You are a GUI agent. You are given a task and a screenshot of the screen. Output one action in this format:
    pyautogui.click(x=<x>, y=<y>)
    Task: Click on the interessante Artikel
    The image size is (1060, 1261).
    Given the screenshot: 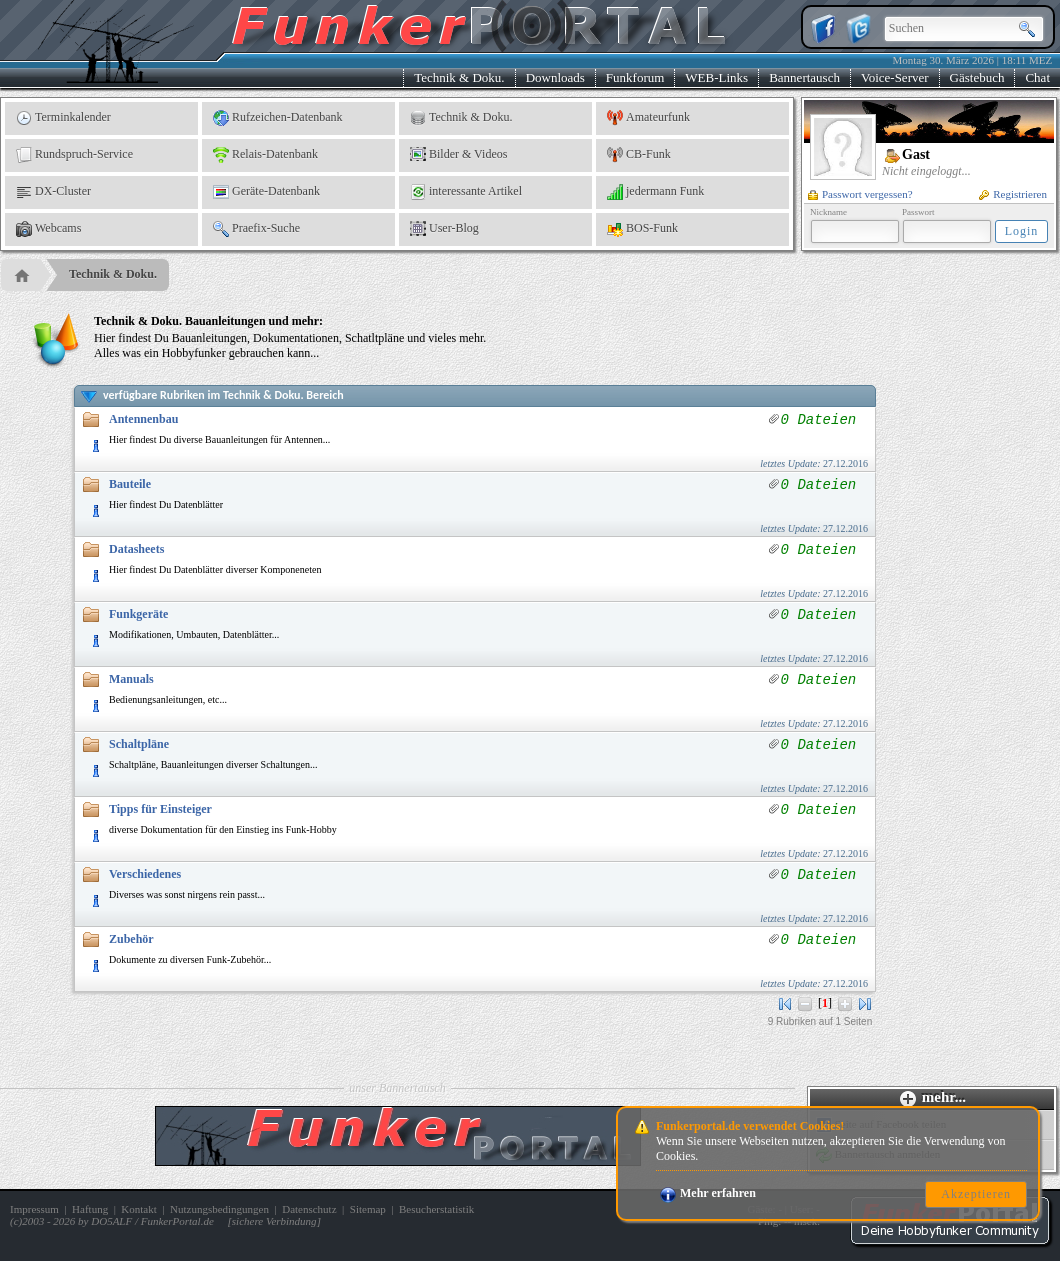 What is the action you would take?
    pyautogui.click(x=466, y=192)
    